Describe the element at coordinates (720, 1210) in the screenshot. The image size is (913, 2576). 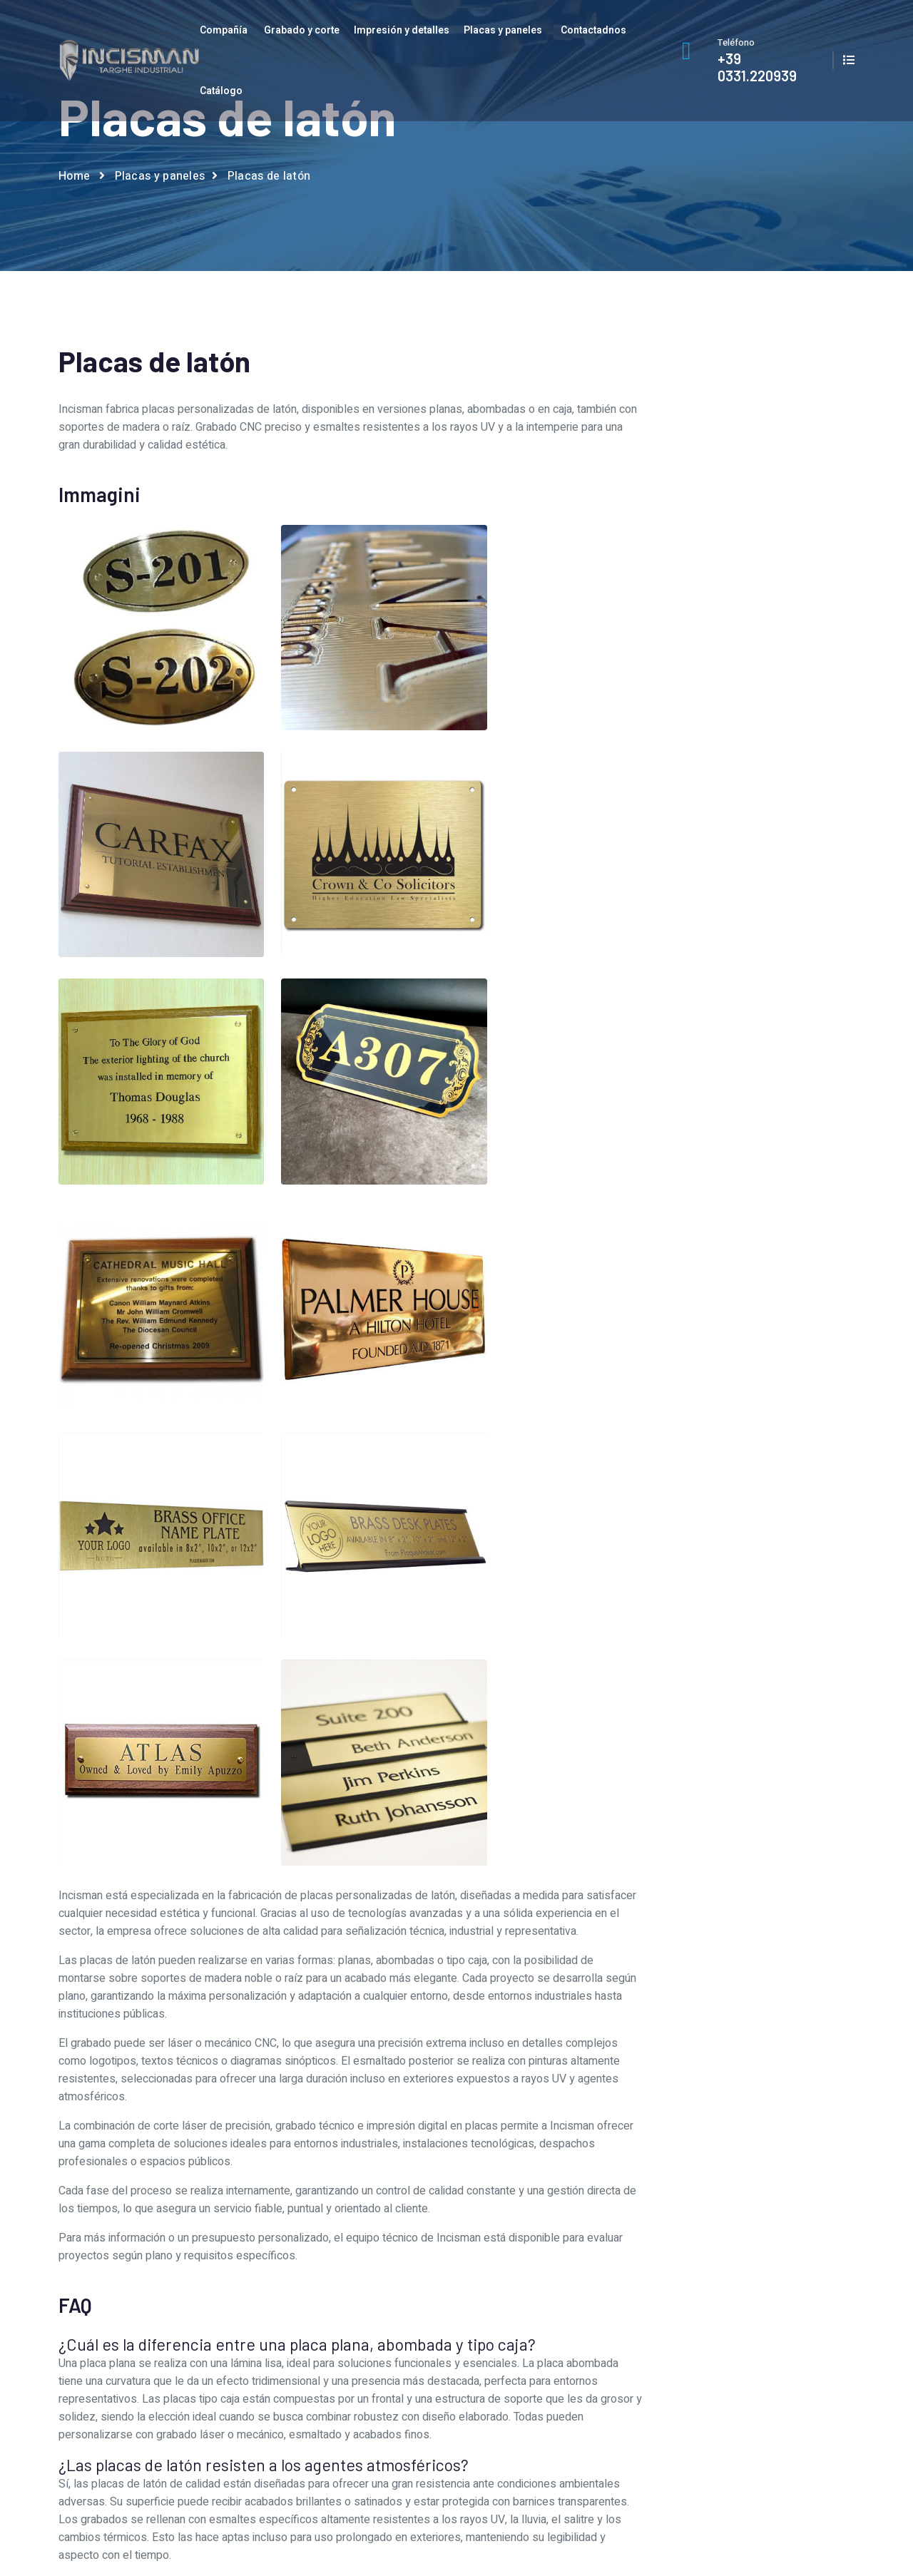
I see `Placas en trafolite` at that location.